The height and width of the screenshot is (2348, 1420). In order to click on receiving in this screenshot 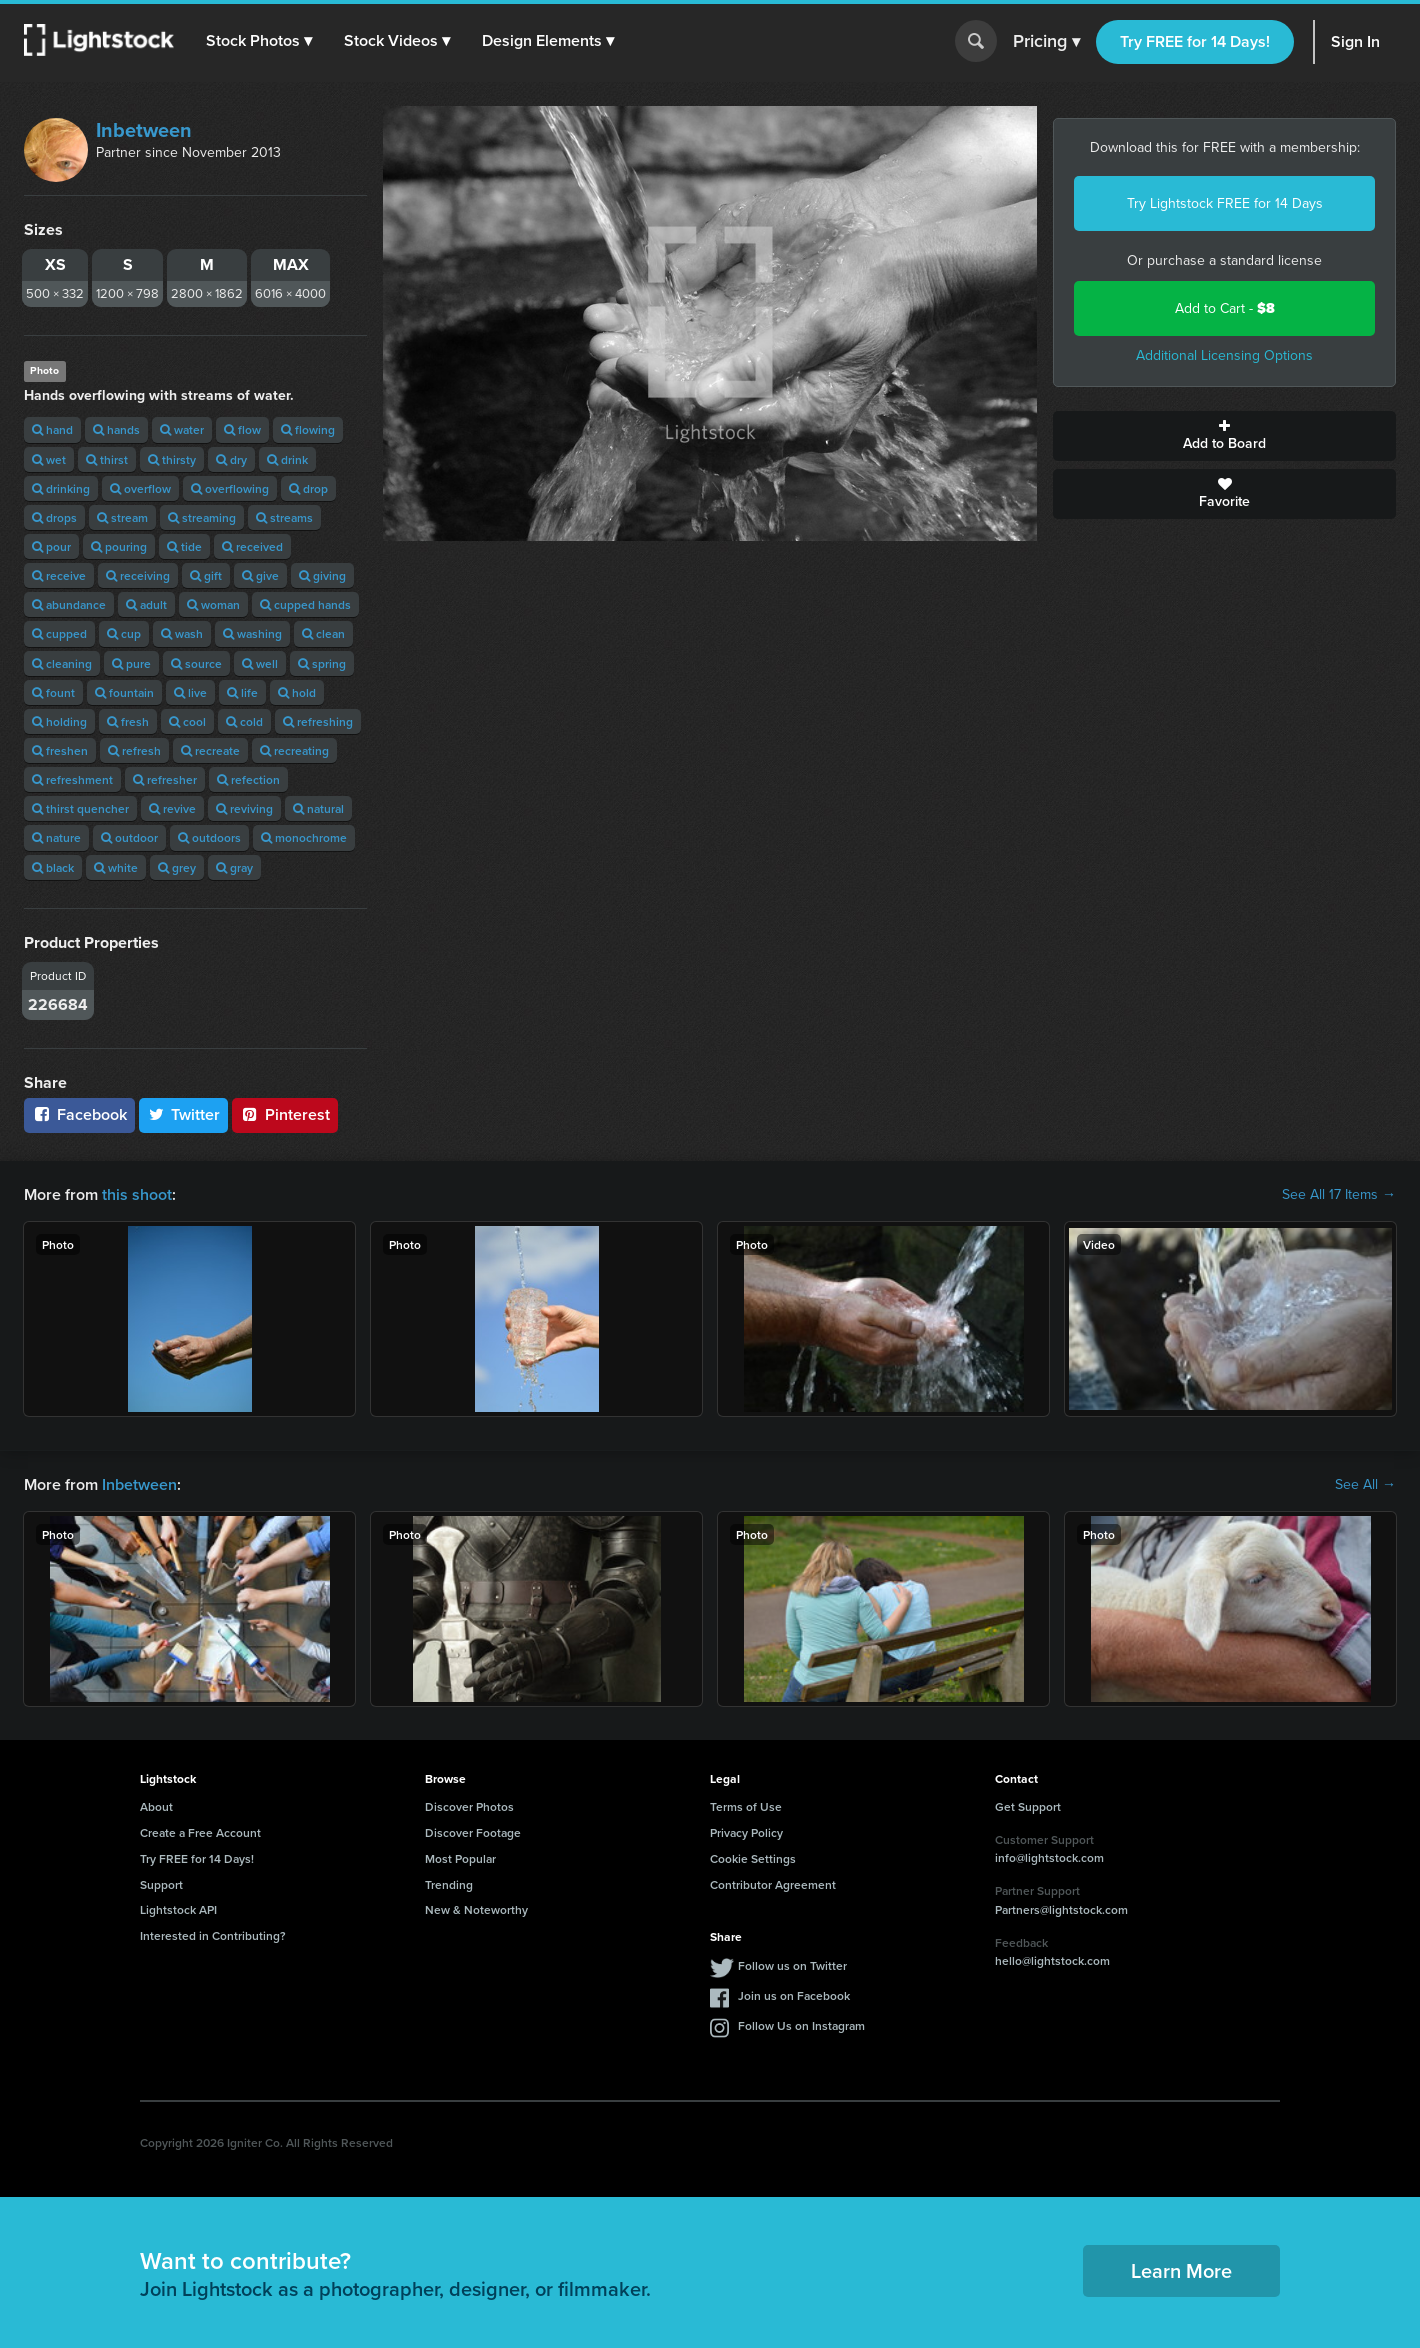, I will do `click(138, 575)`.